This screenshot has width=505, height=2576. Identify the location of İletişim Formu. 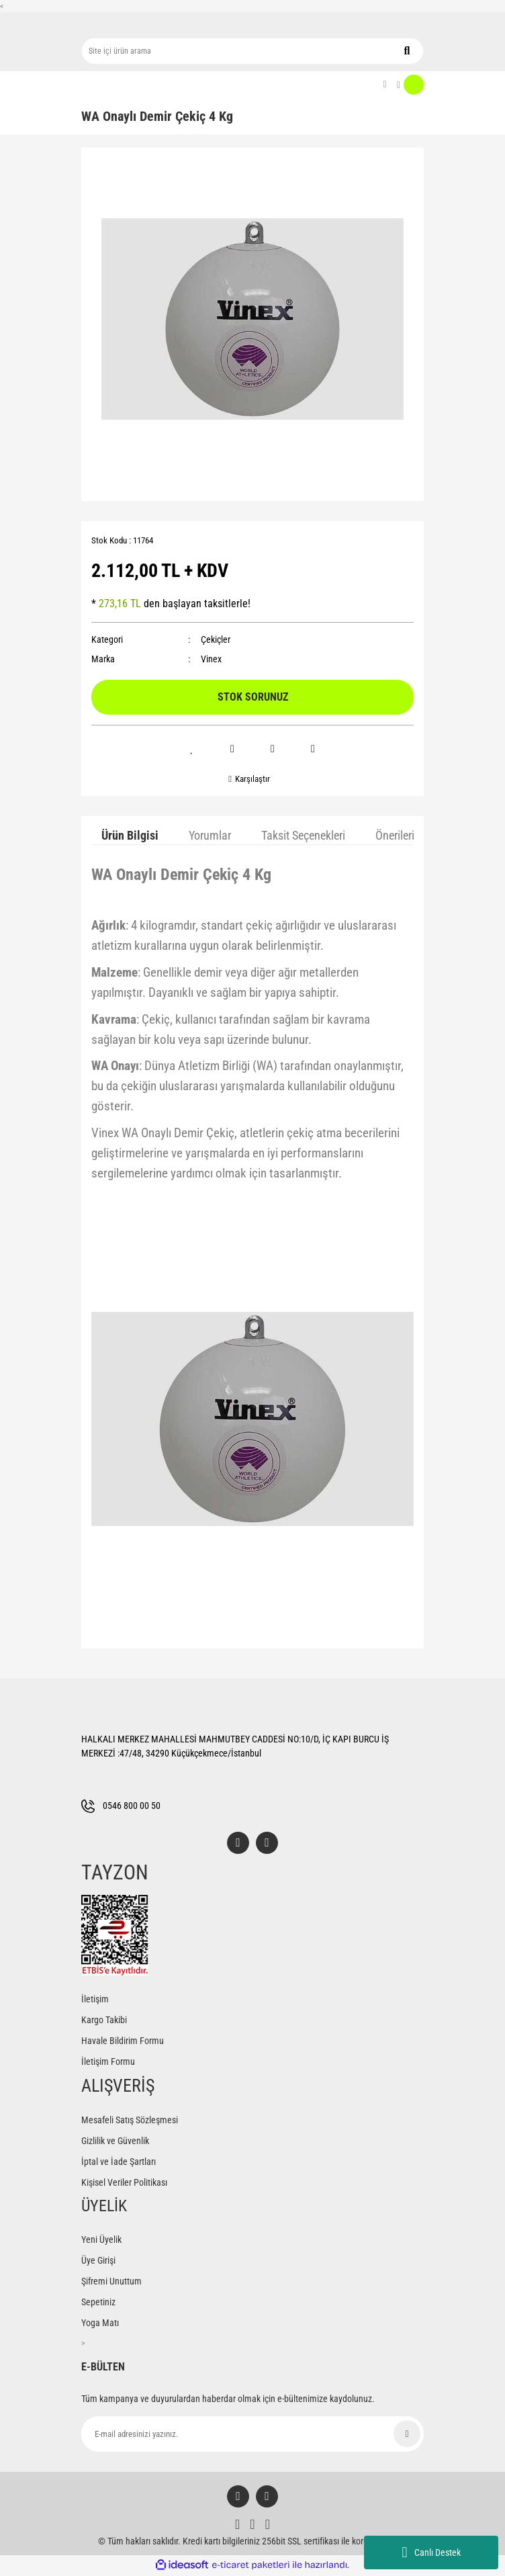
(108, 2062).